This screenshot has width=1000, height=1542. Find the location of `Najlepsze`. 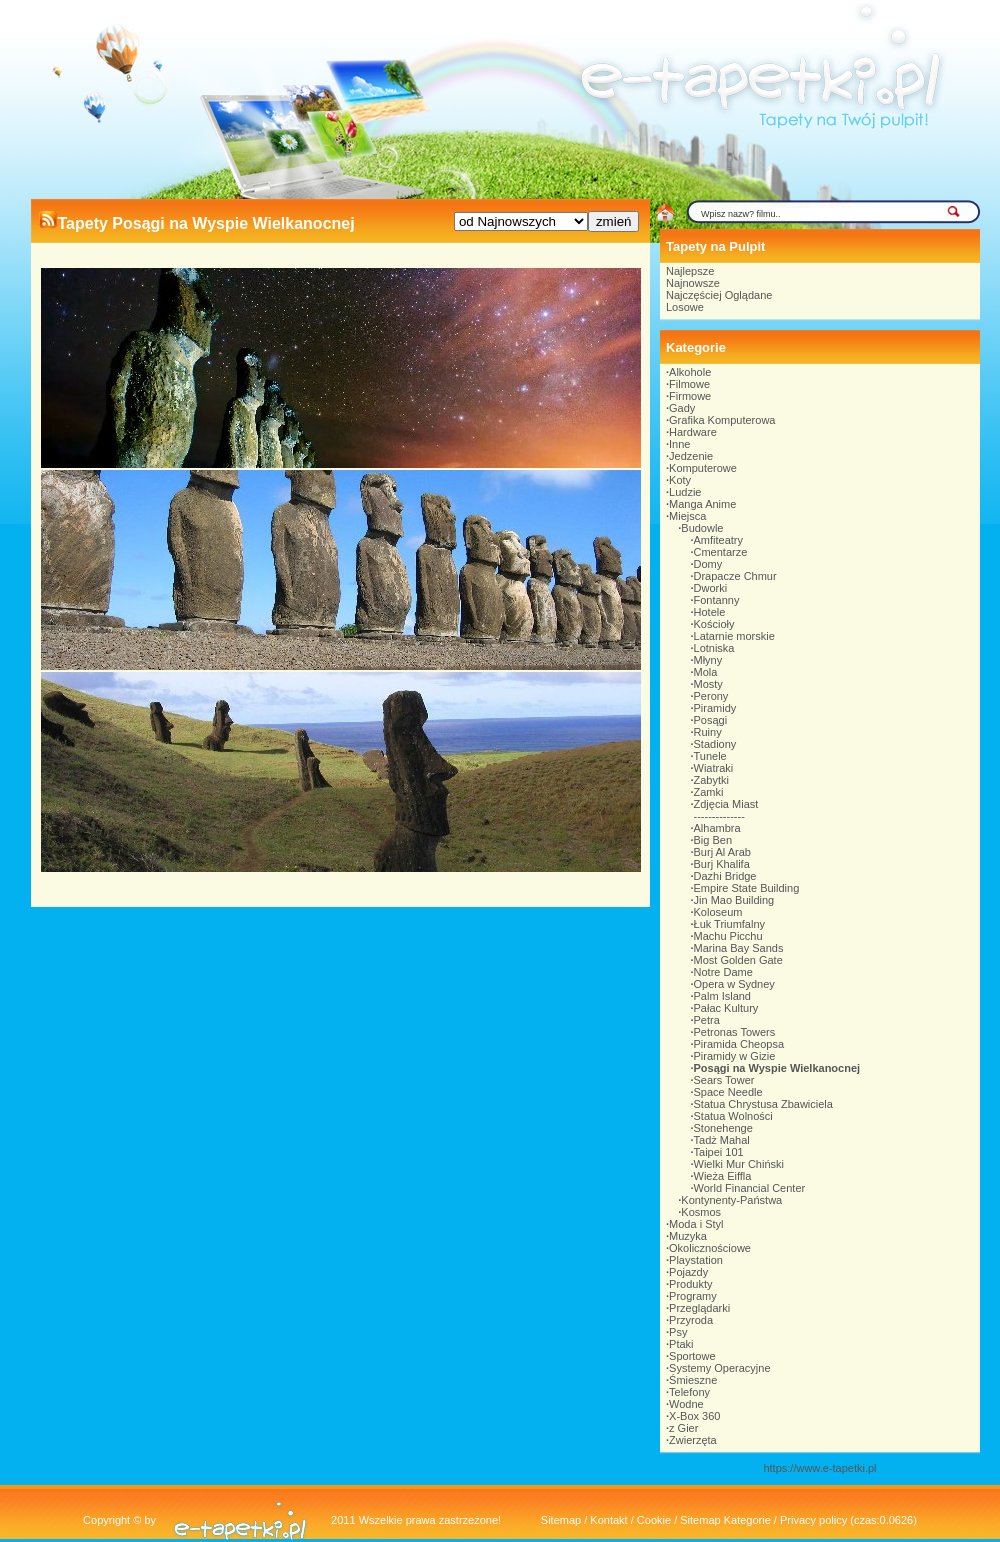

Najlepsze is located at coordinates (690, 271).